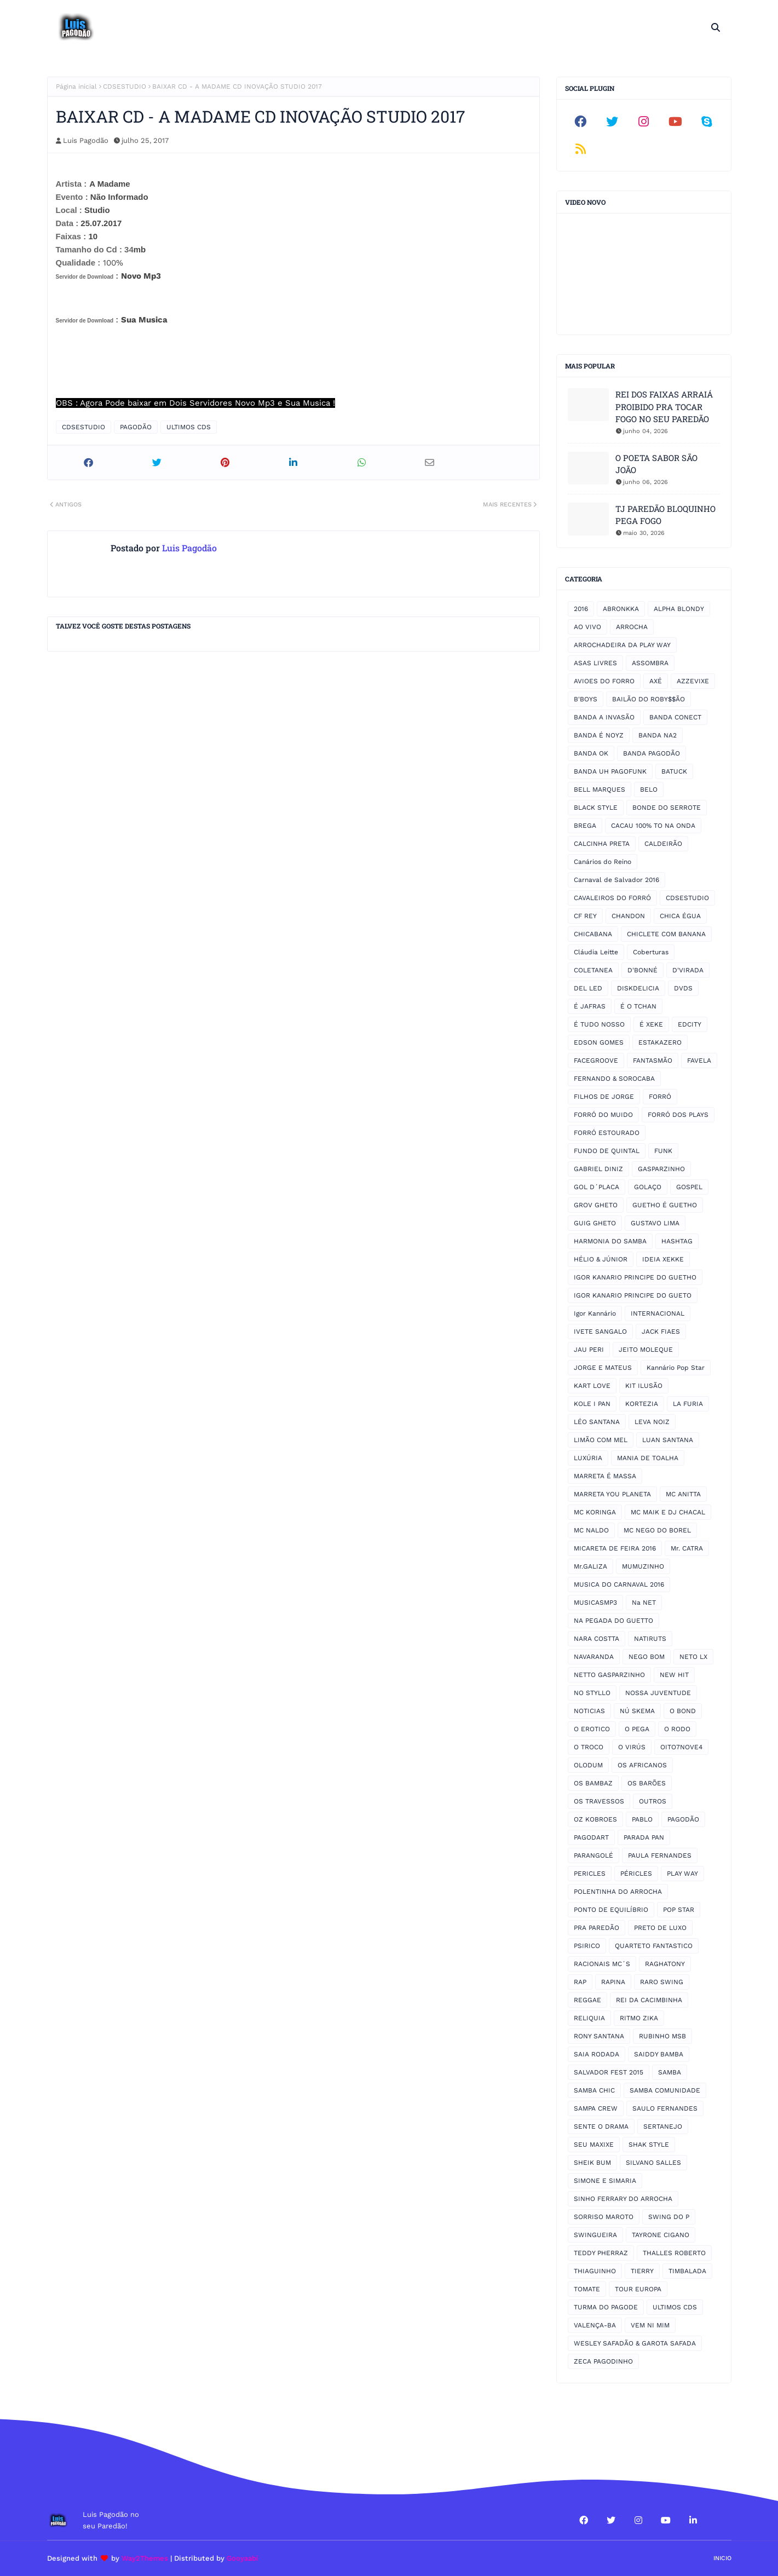  What do you see at coordinates (688, 970) in the screenshot?
I see `D'VIRADA` at bounding box center [688, 970].